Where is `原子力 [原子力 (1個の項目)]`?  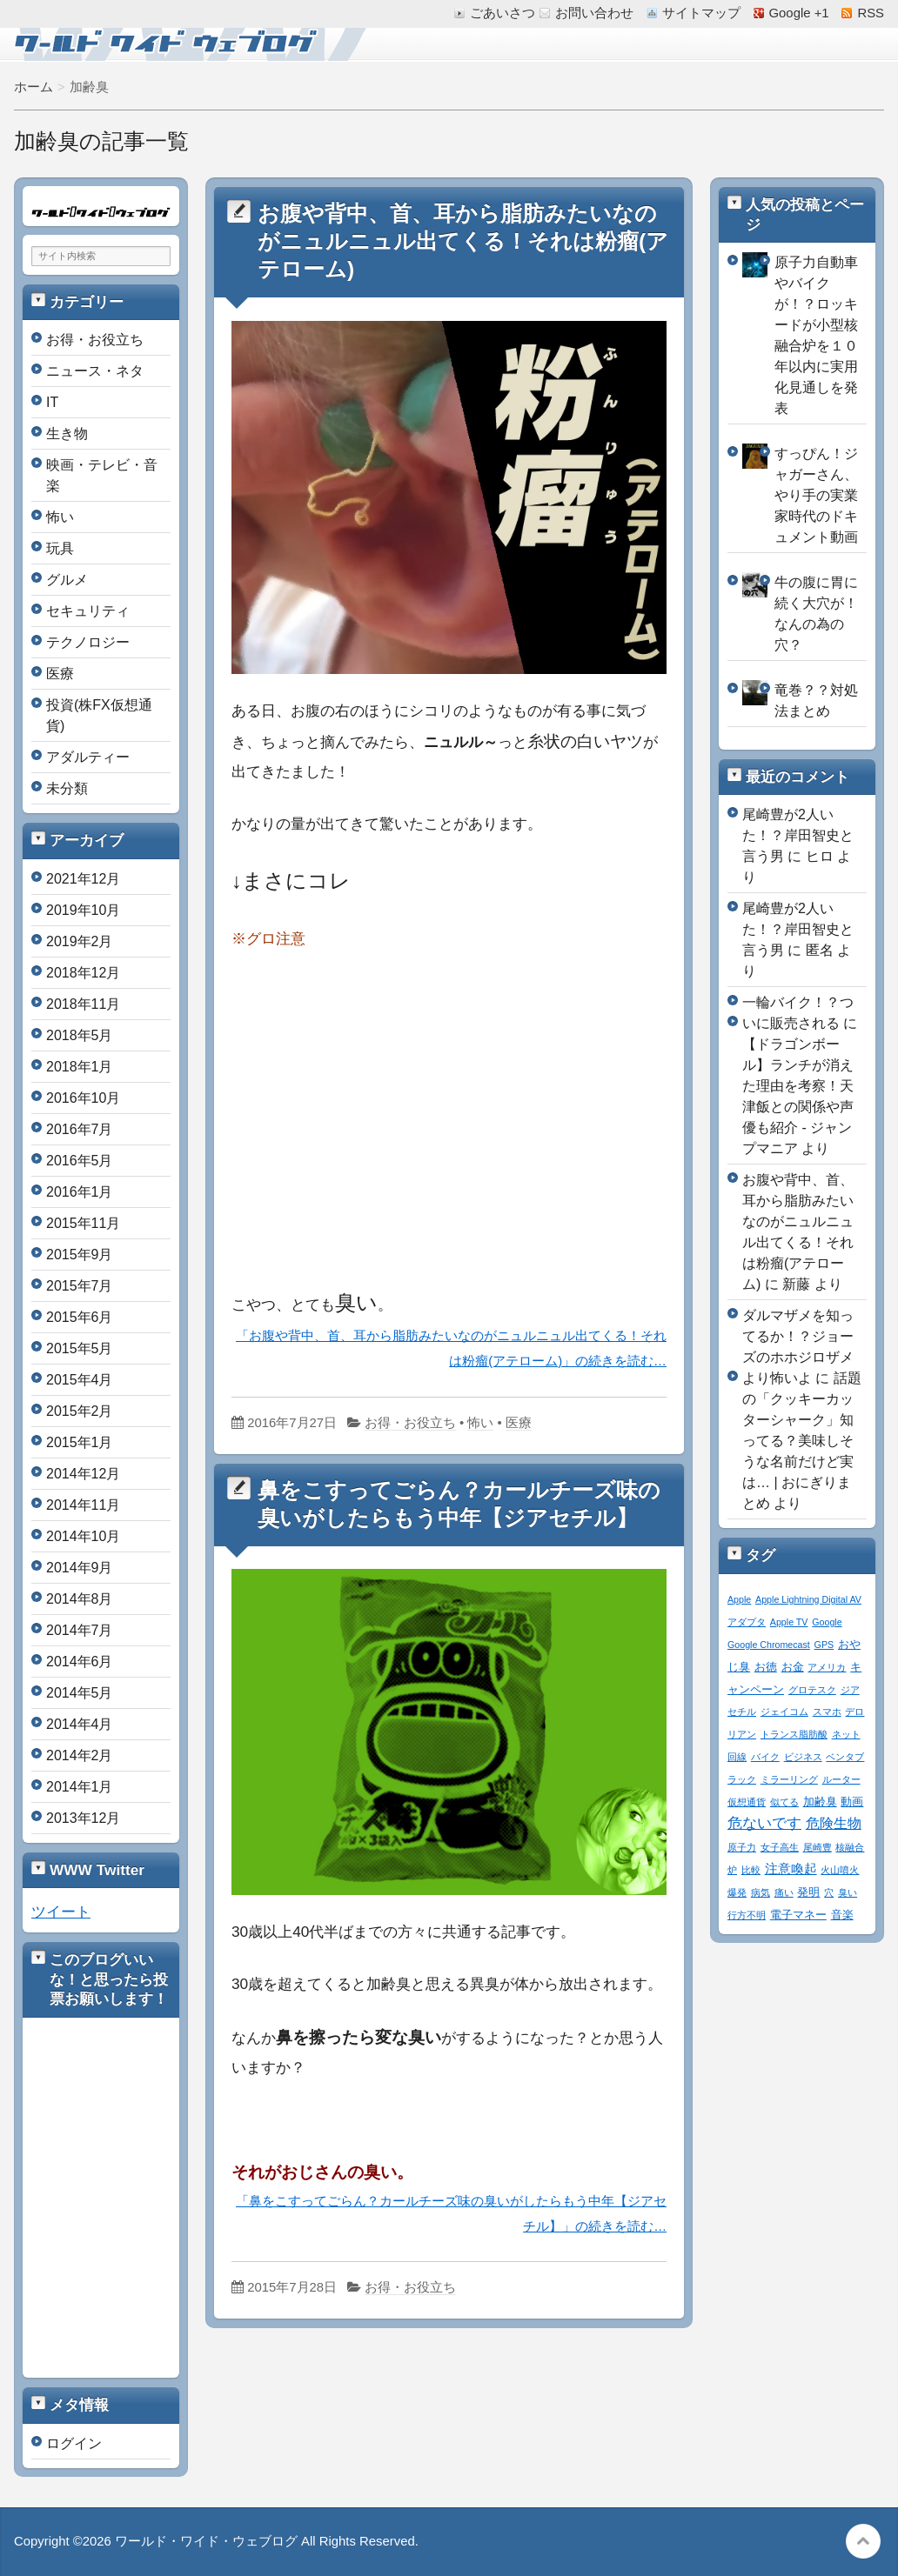 原子力 [原子力 (1個の項目)] is located at coordinates (741, 1847).